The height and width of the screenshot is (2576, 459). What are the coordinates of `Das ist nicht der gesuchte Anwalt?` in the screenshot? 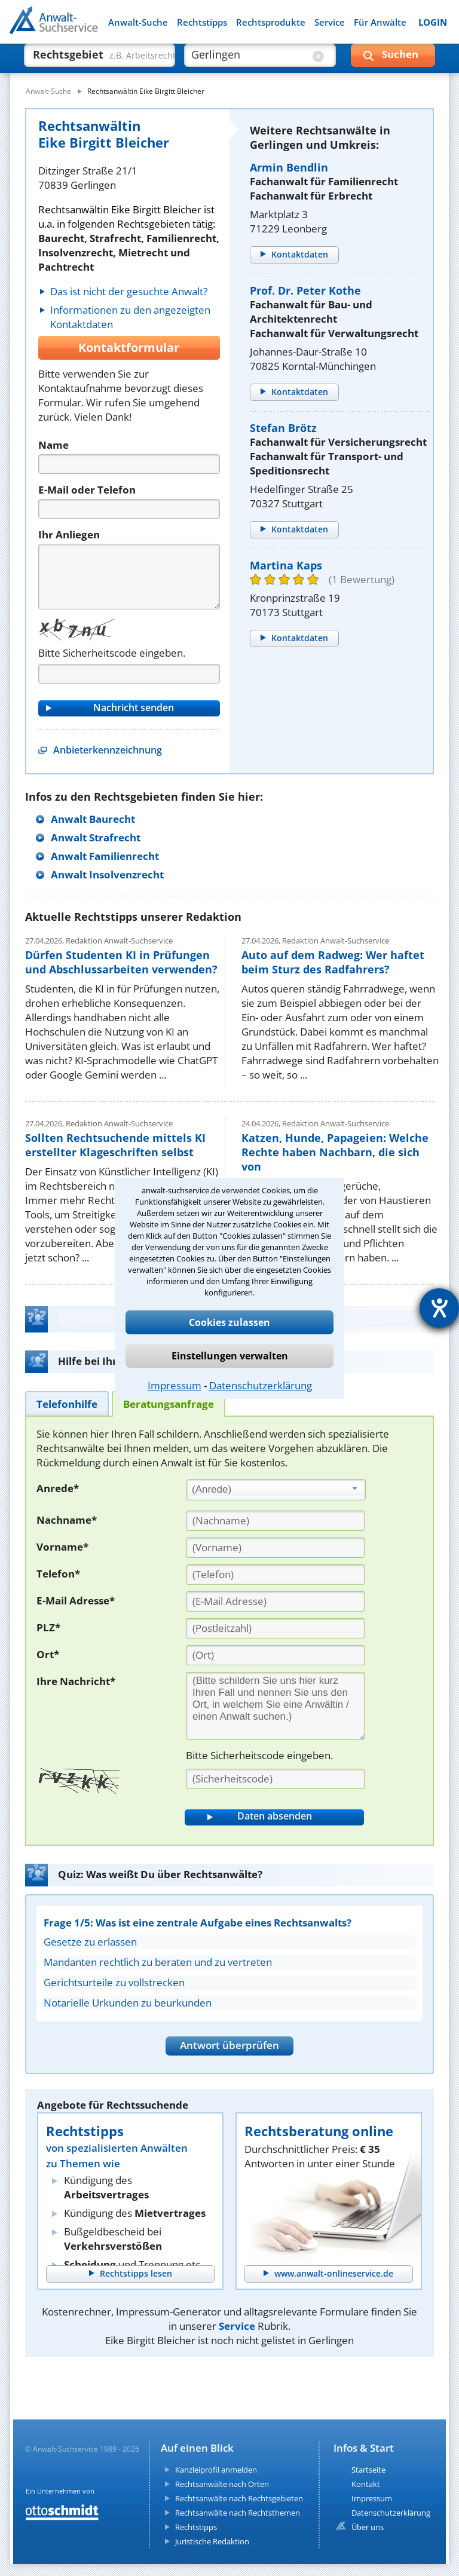 It's located at (128, 291).